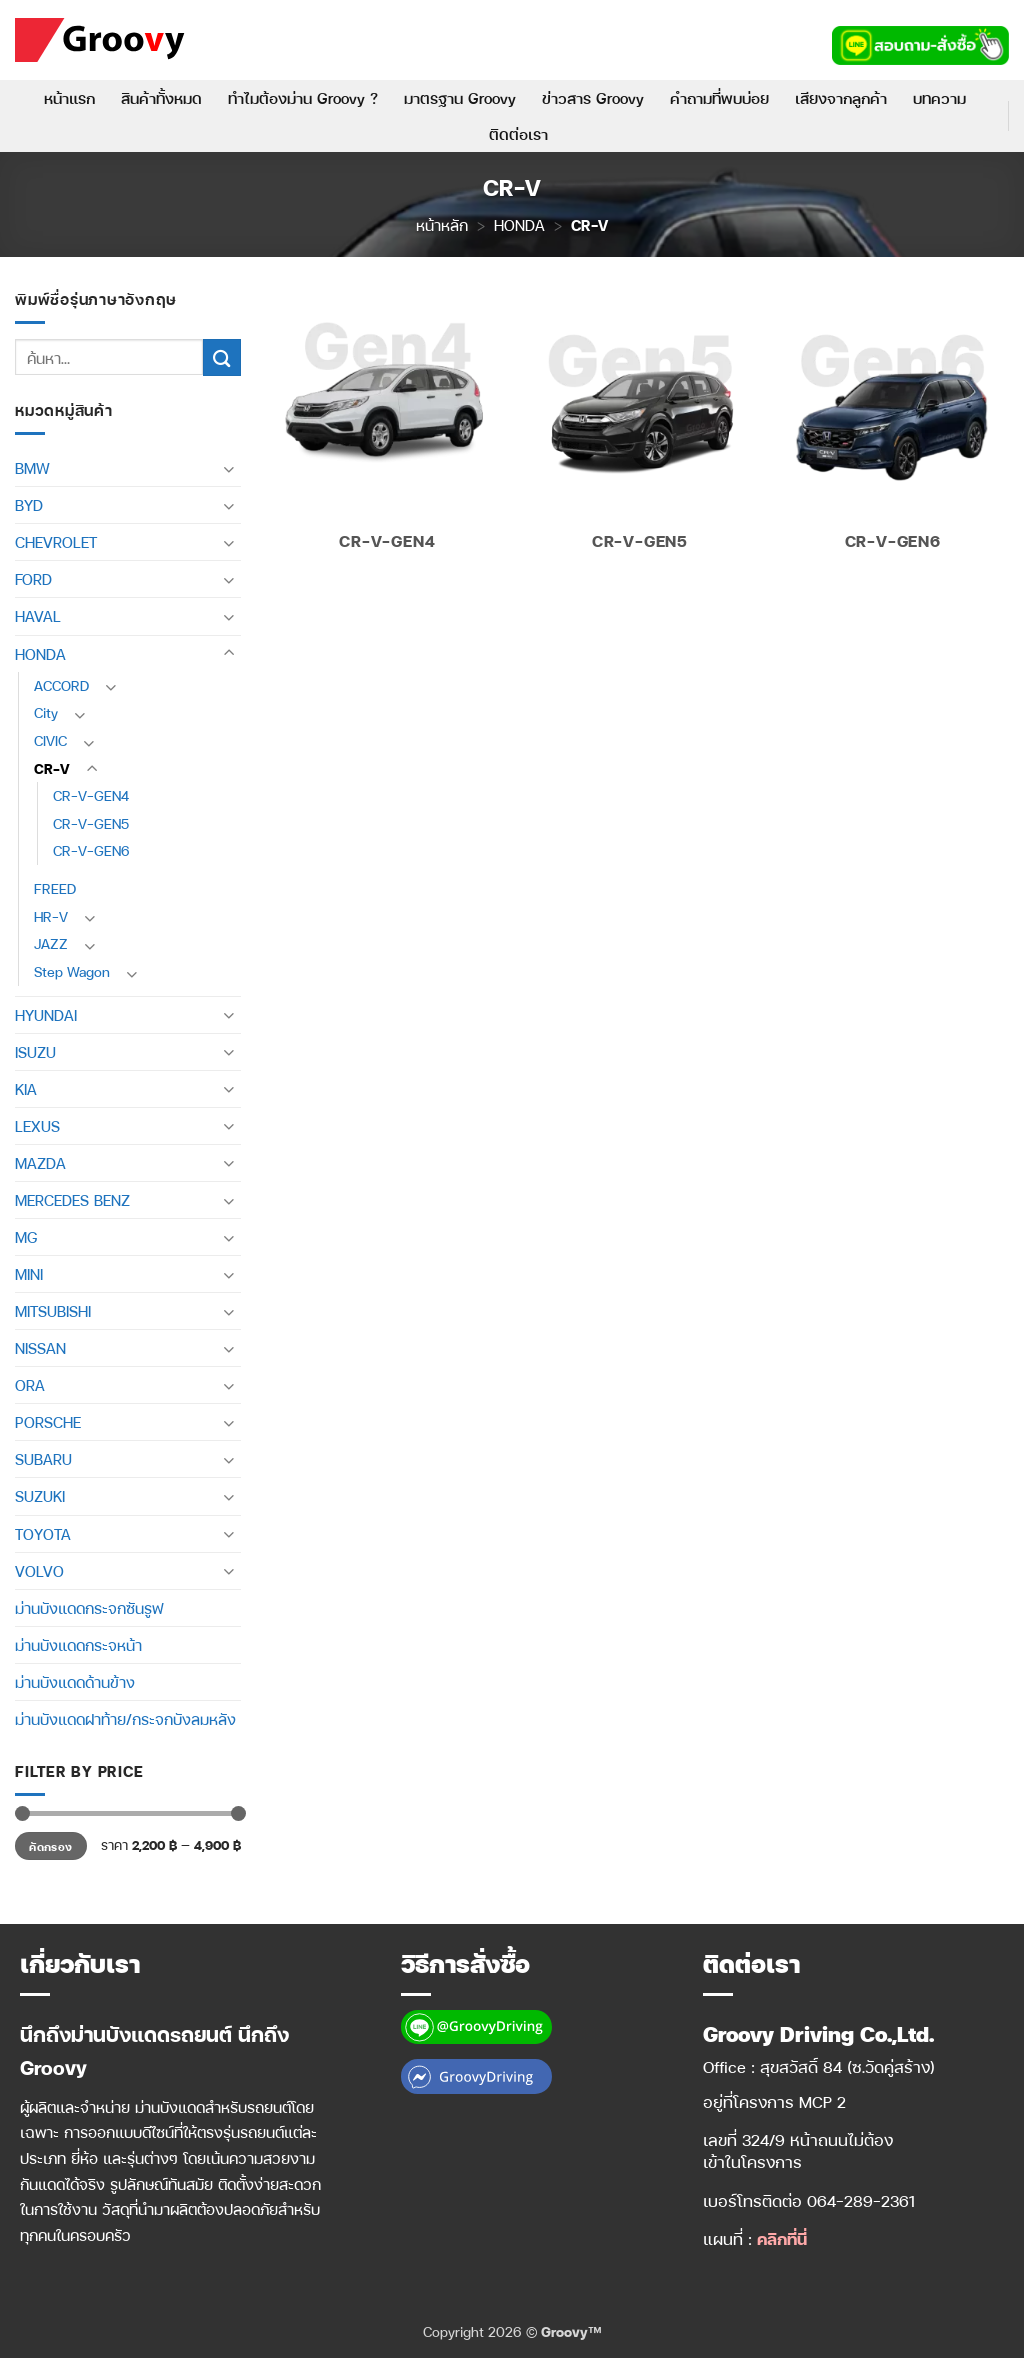 The height and width of the screenshot is (2358, 1024). I want to click on เสียงจากลูกค้า, so click(841, 98).